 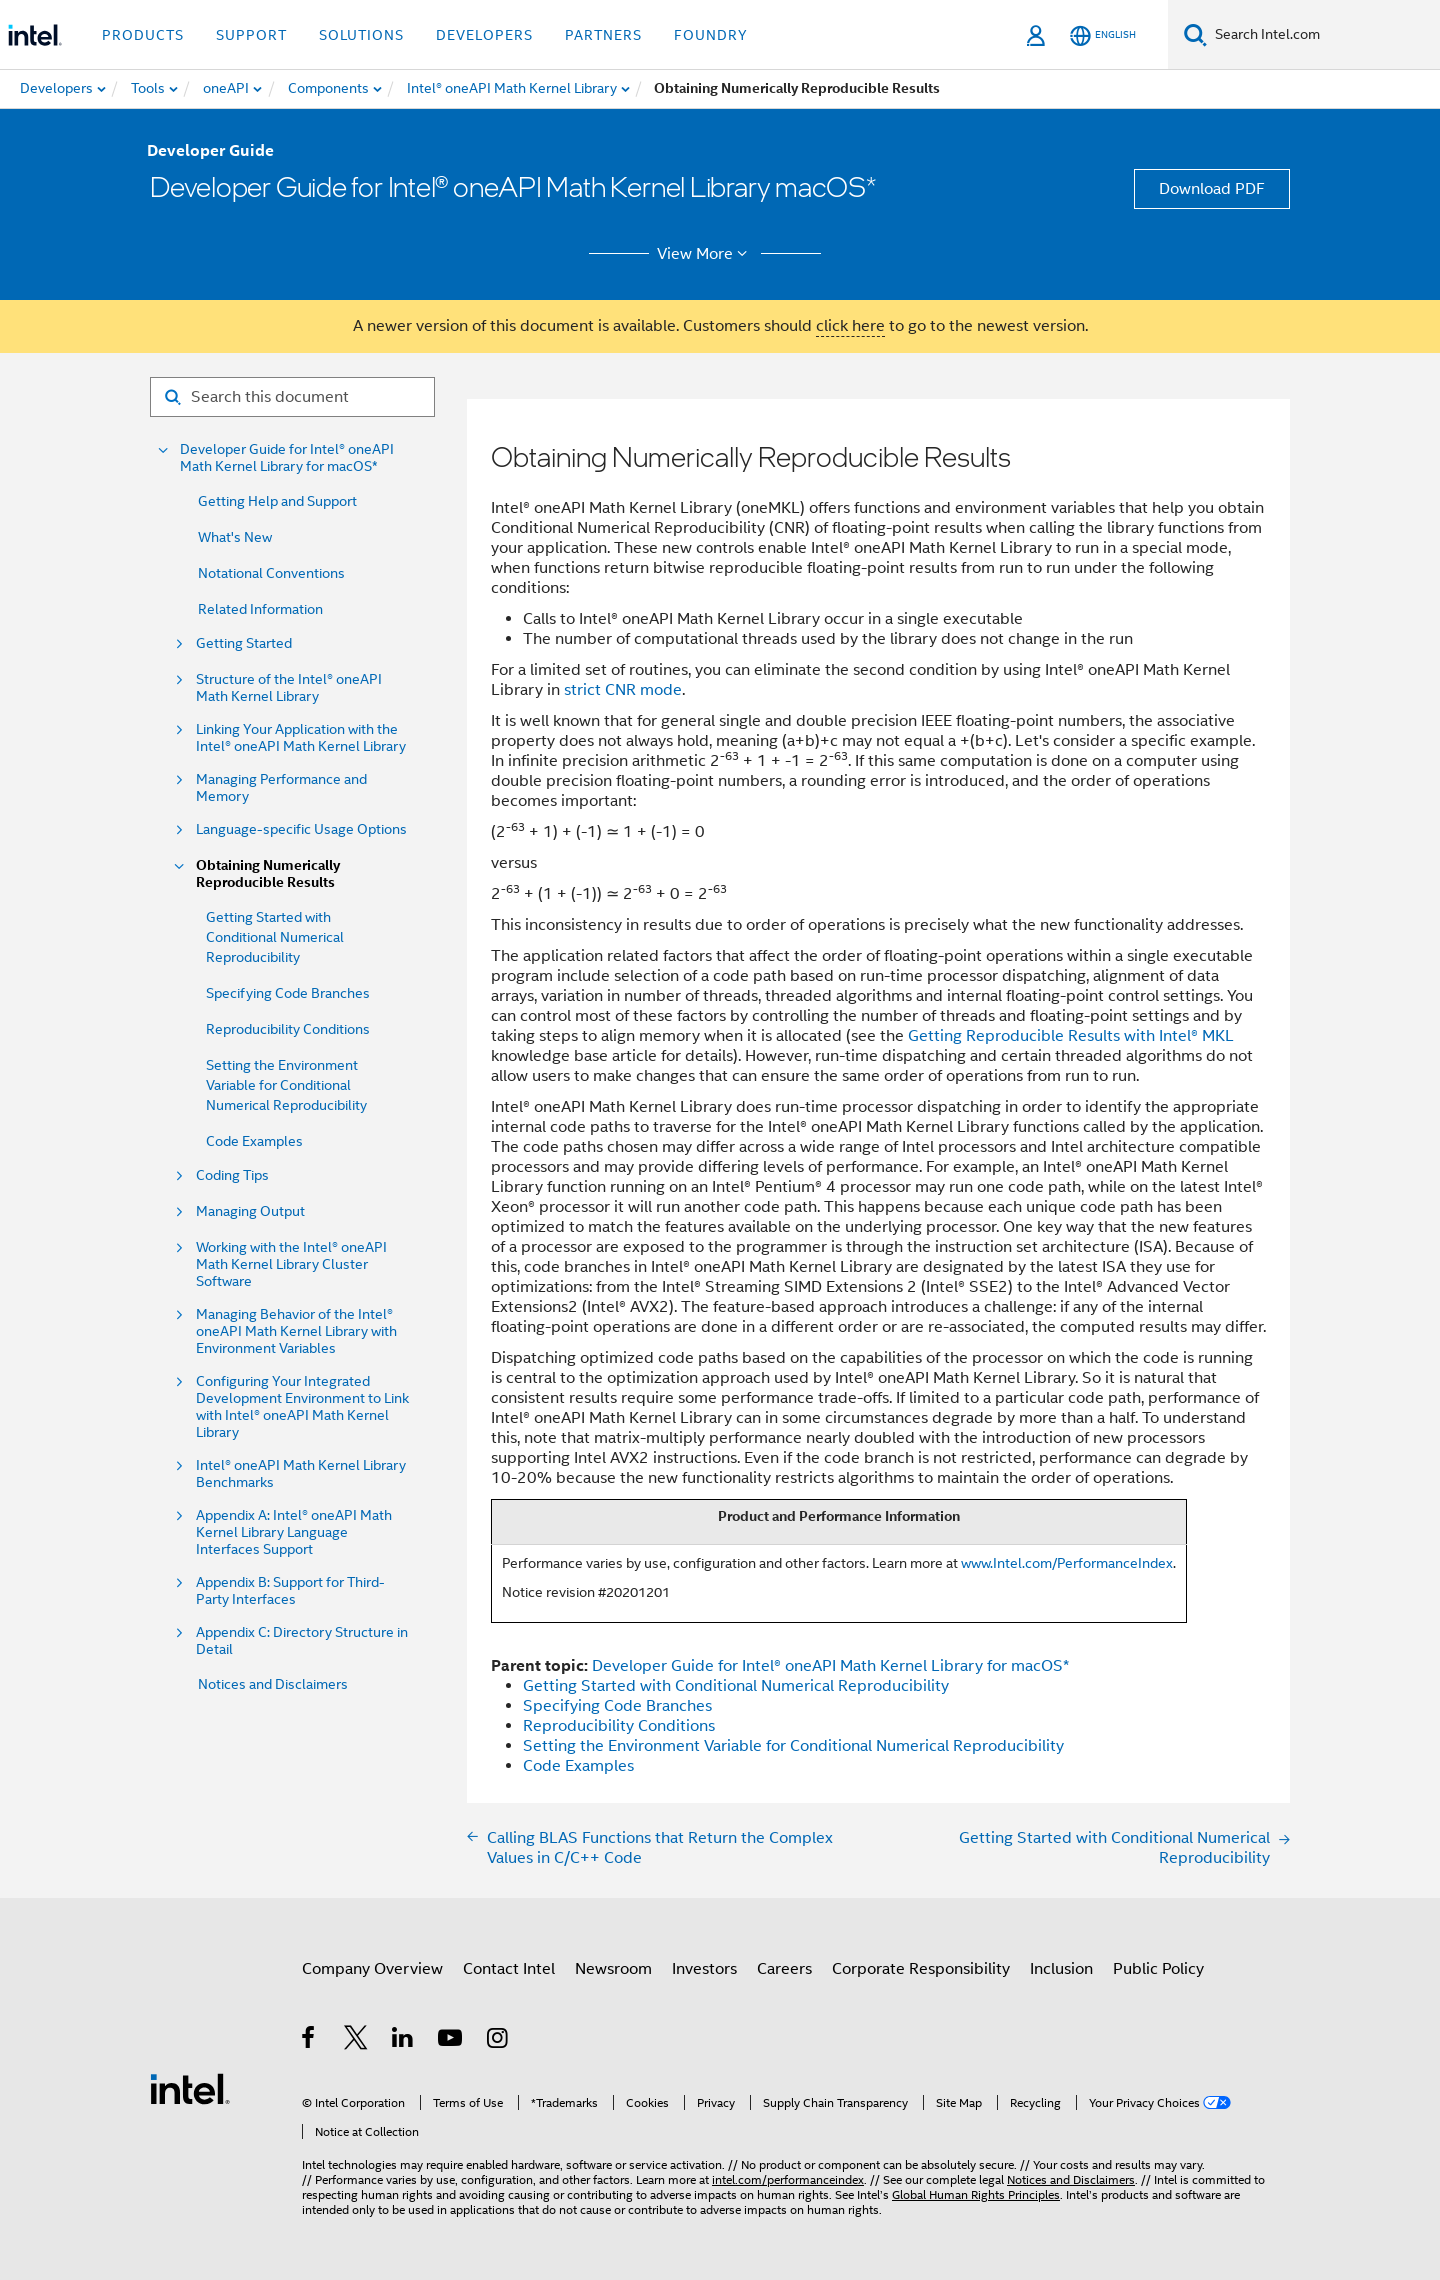 What do you see at coordinates (190, 2088) in the screenshot?
I see `[Intel Footer Logo]` at bounding box center [190, 2088].